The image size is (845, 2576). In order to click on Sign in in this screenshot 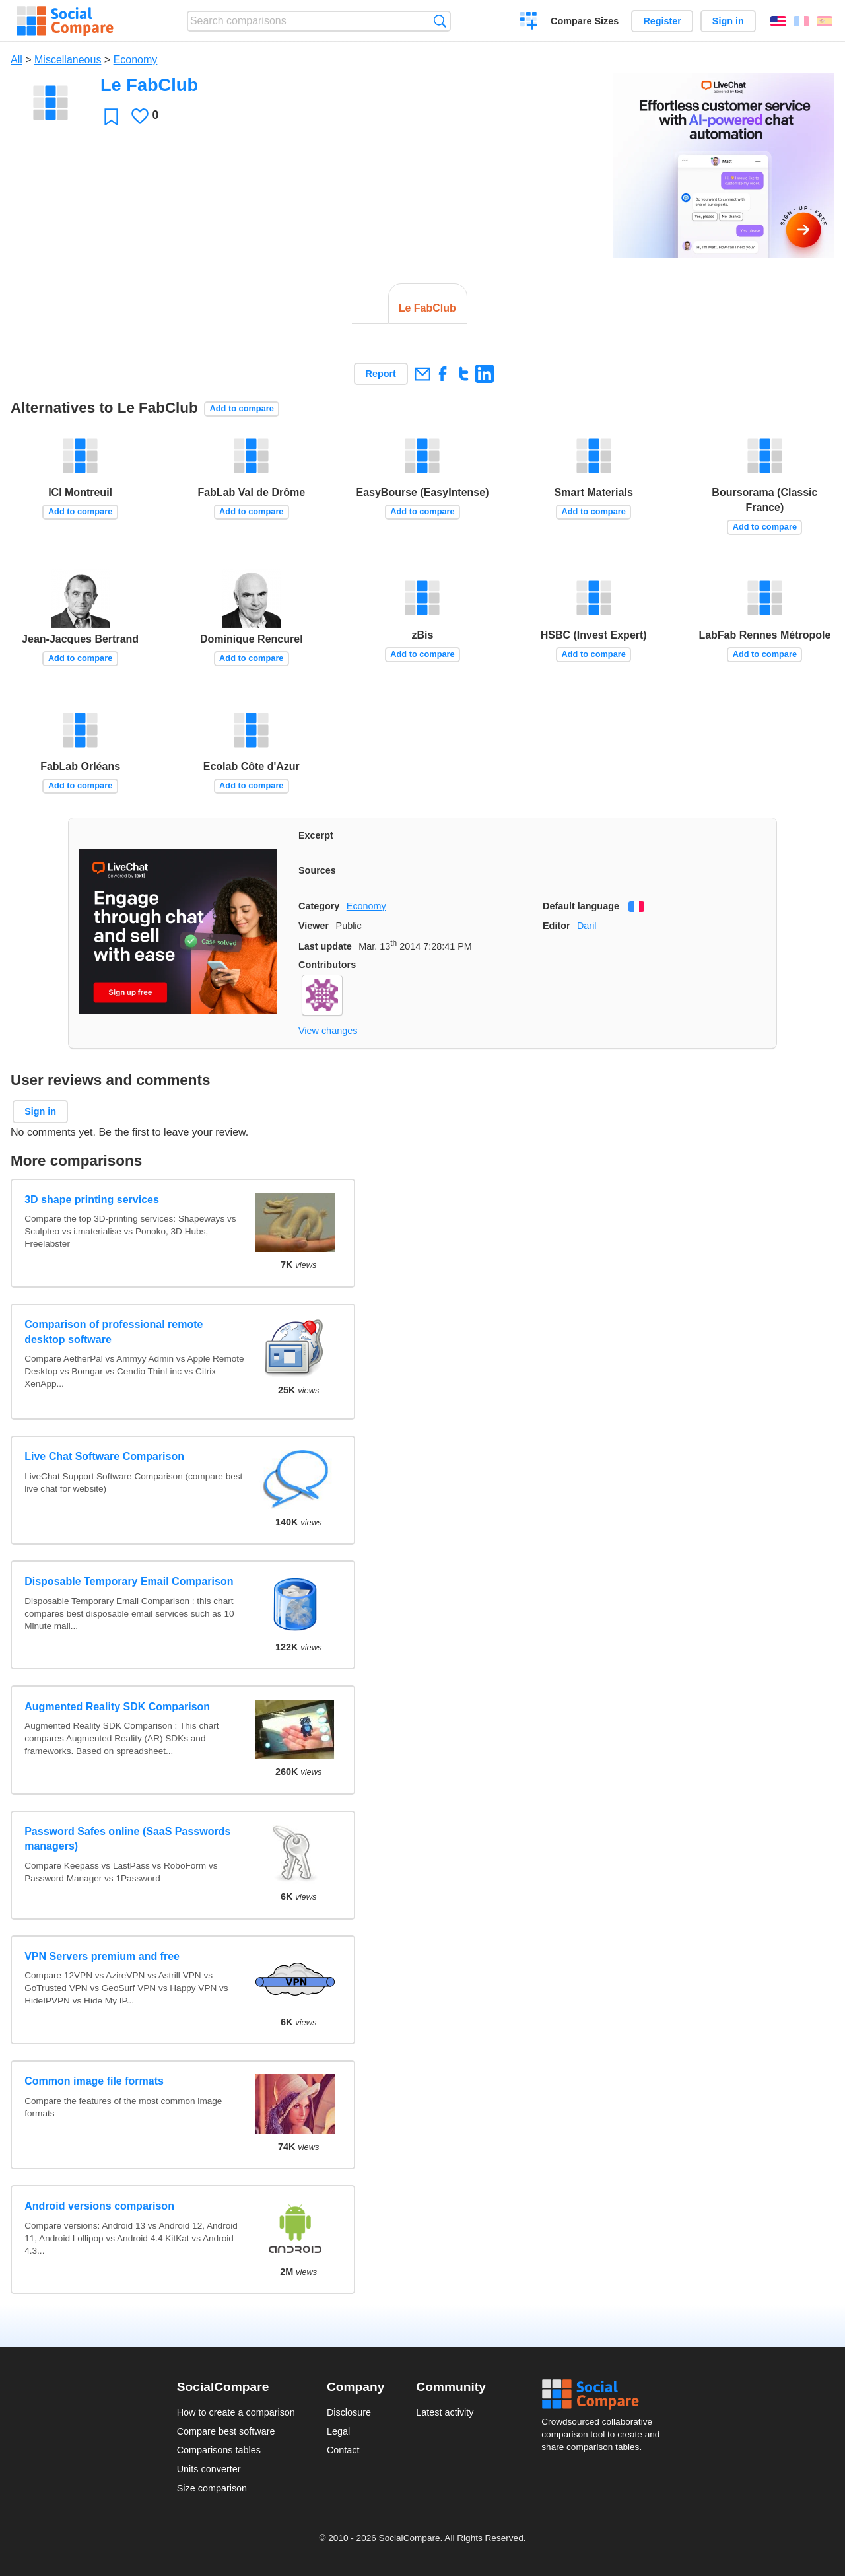, I will do `click(728, 21)`.